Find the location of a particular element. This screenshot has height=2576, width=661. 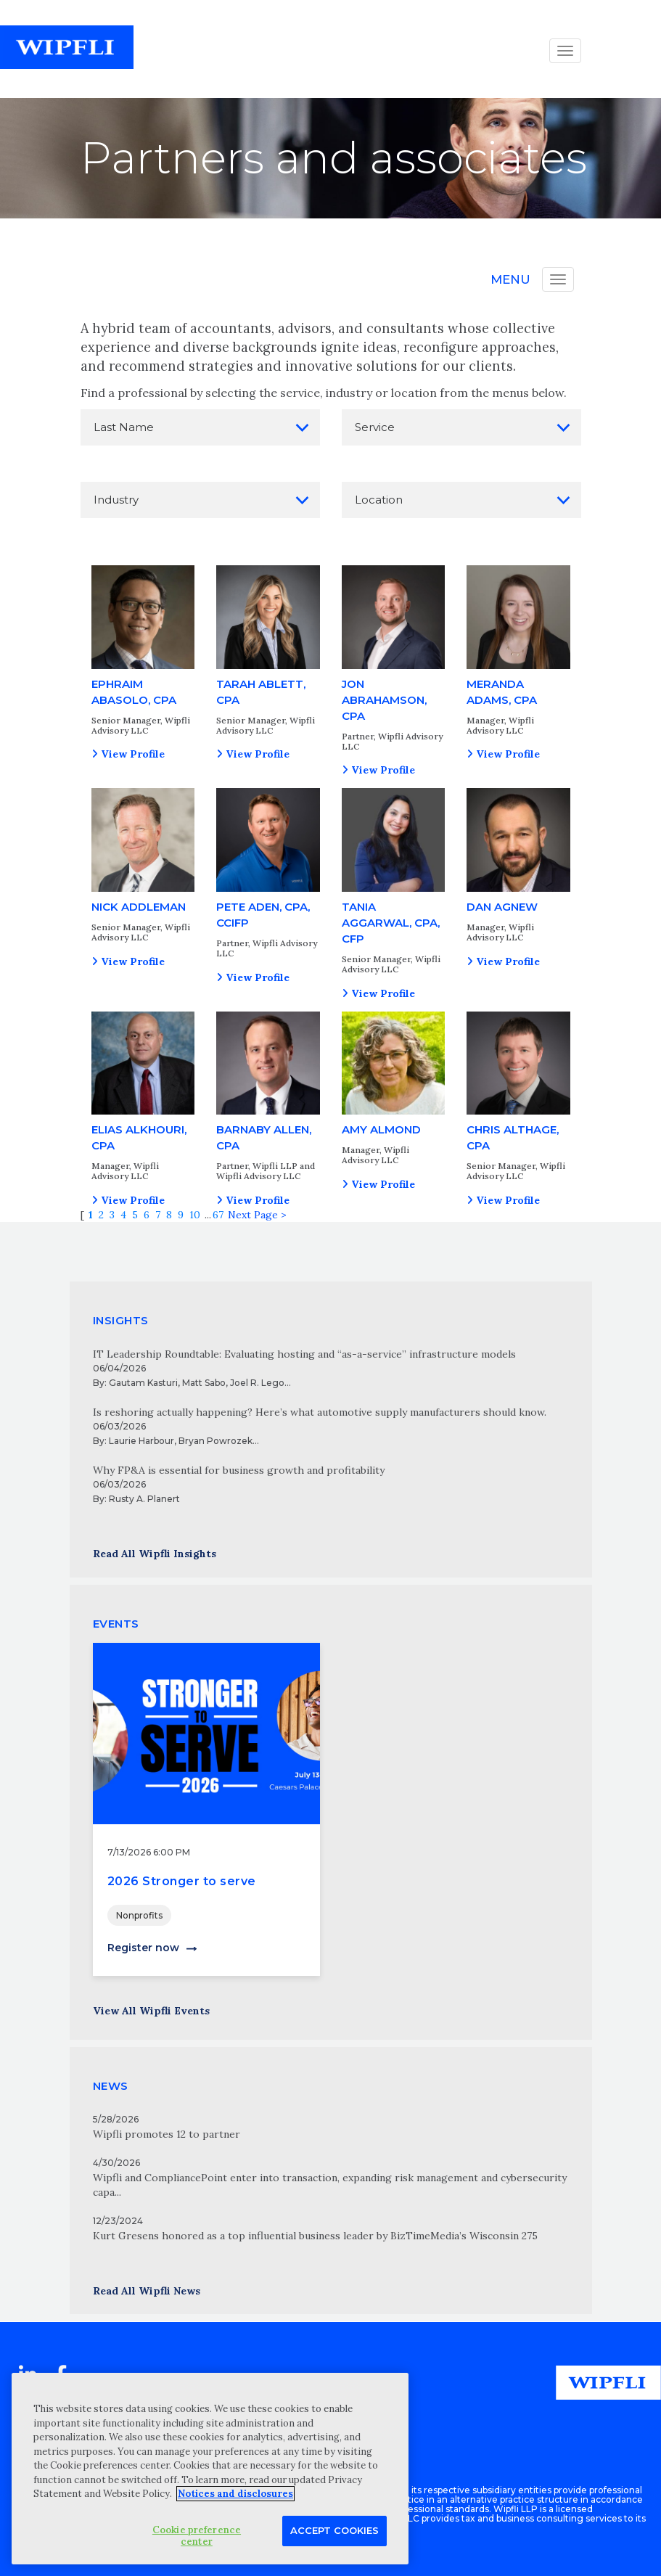

Read All Wipfli Insights is located at coordinates (154, 1553).